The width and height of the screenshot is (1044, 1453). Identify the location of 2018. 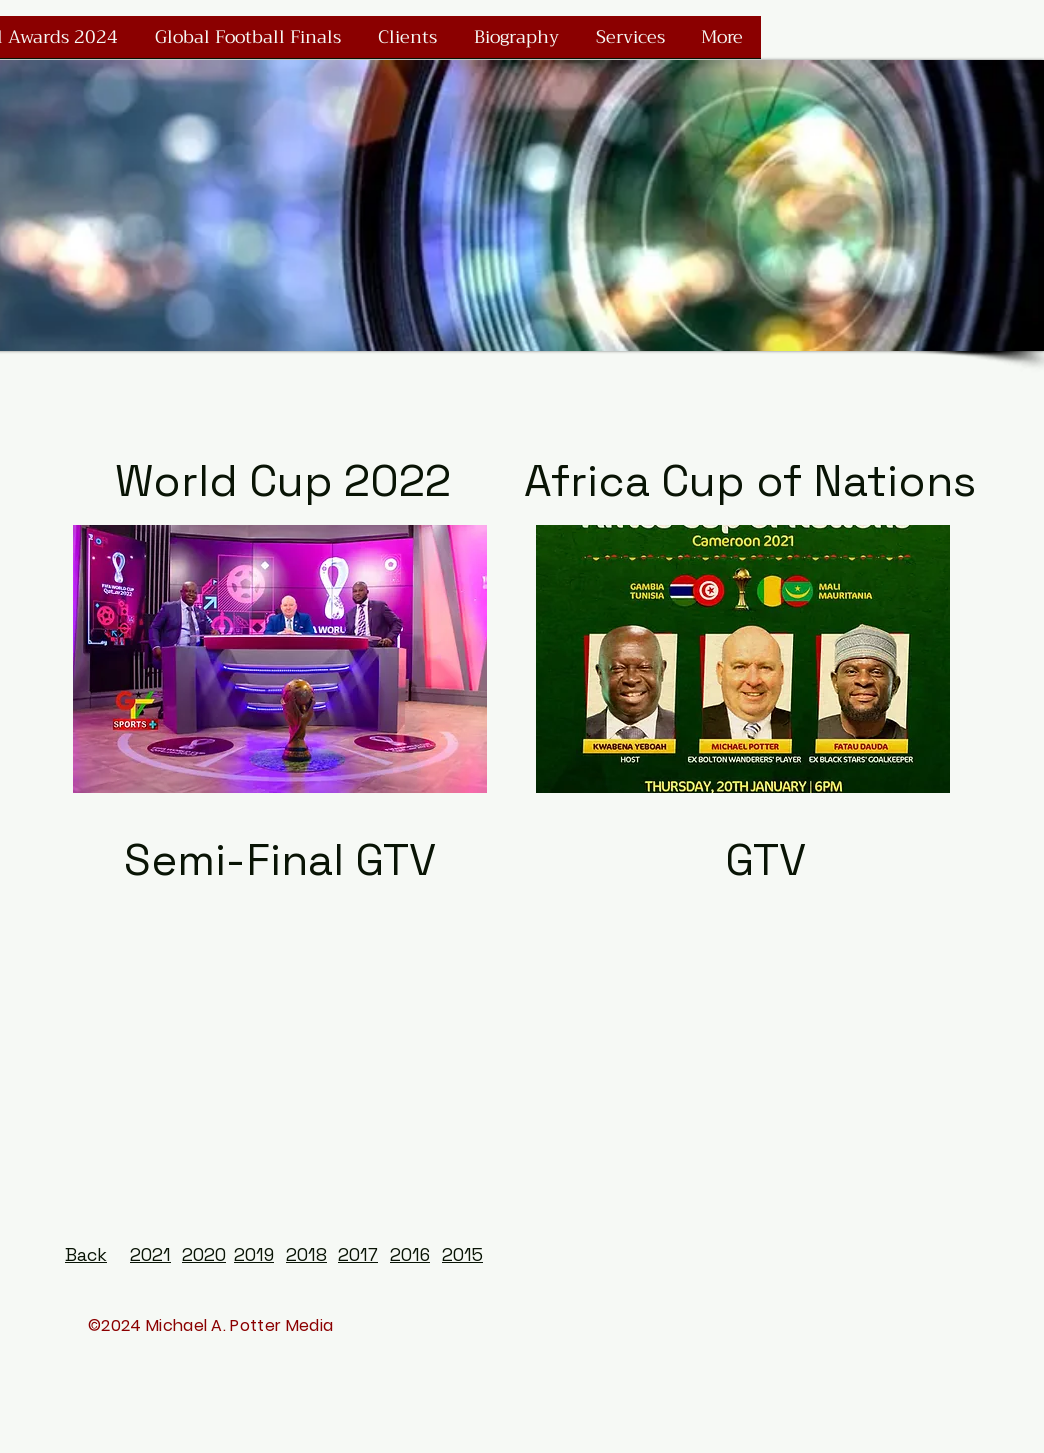
(306, 1254).